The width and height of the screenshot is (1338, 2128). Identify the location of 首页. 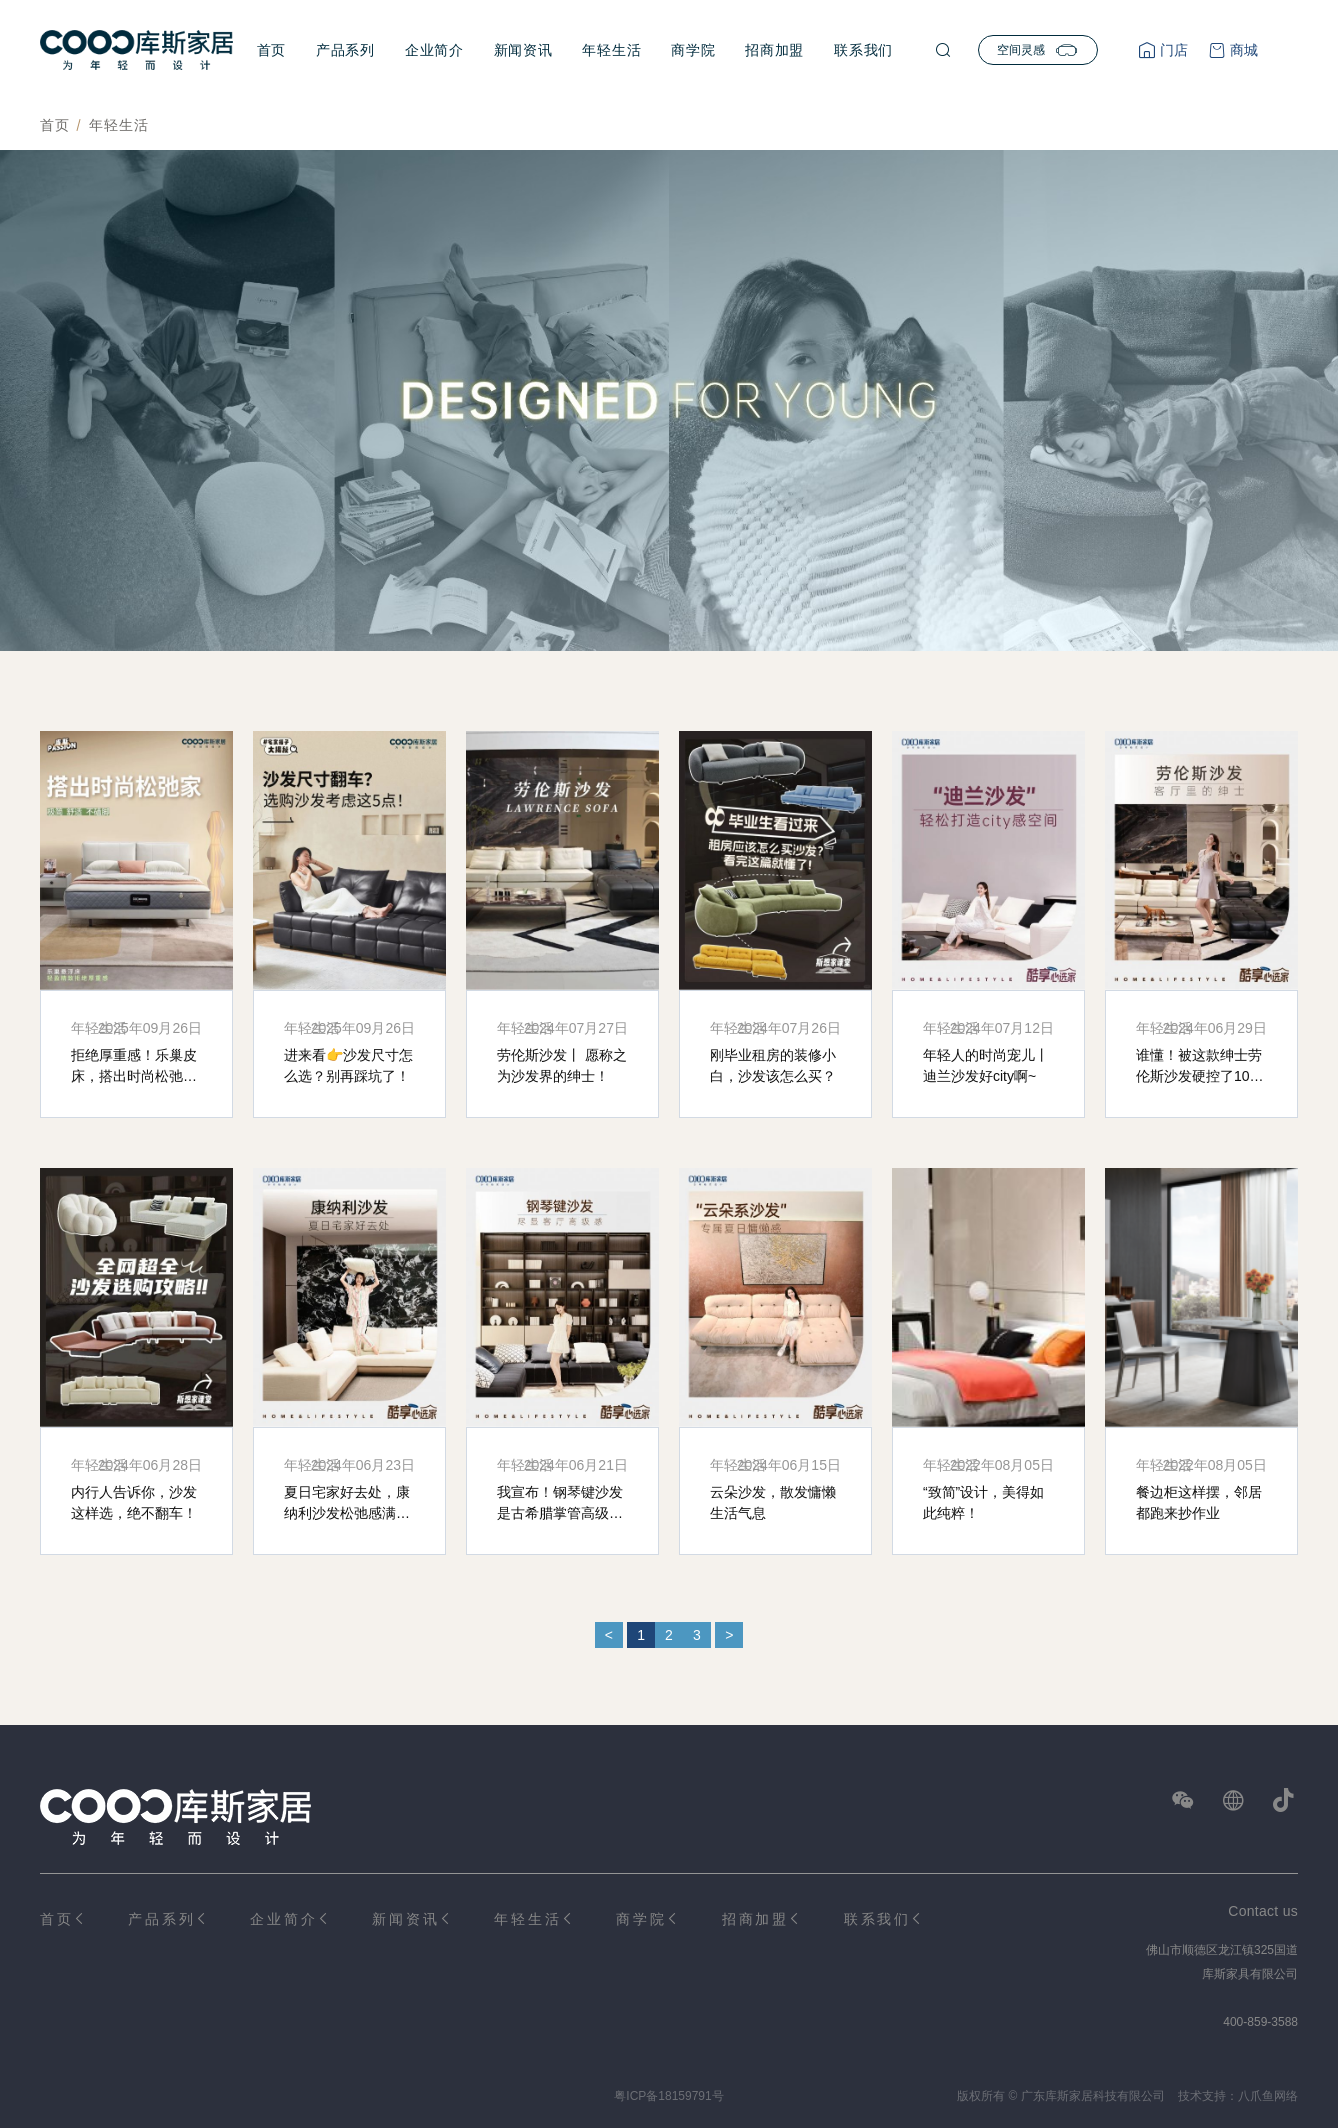
(271, 50).